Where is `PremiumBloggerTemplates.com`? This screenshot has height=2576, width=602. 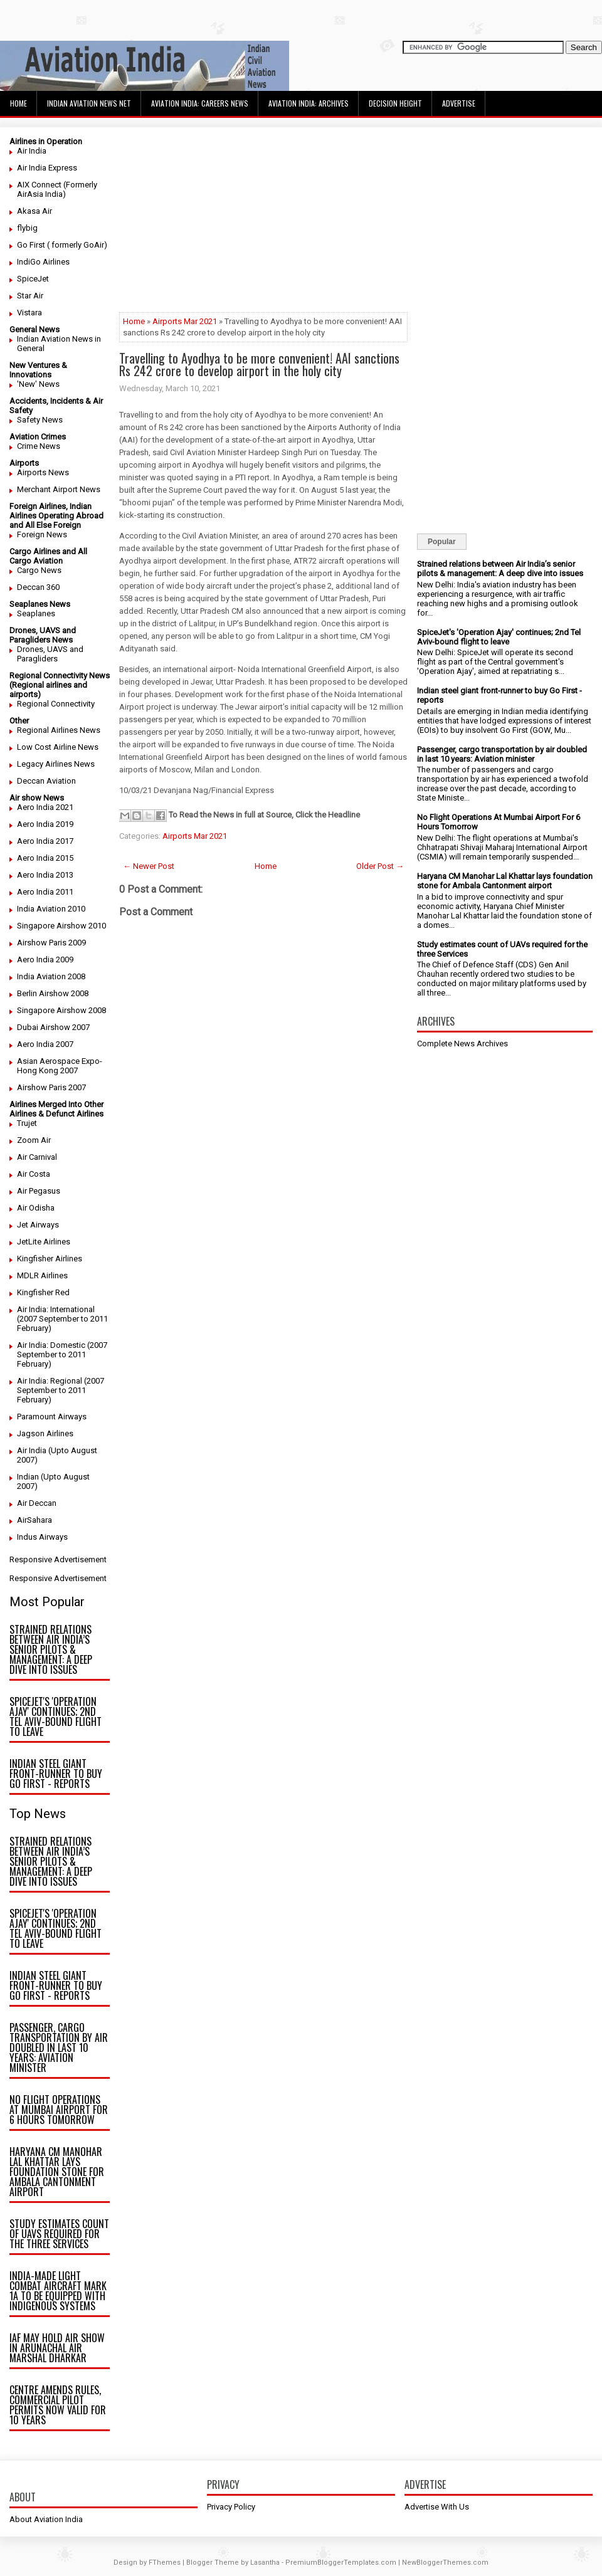 PremiumBloggerTemplates.com is located at coordinates (340, 2562).